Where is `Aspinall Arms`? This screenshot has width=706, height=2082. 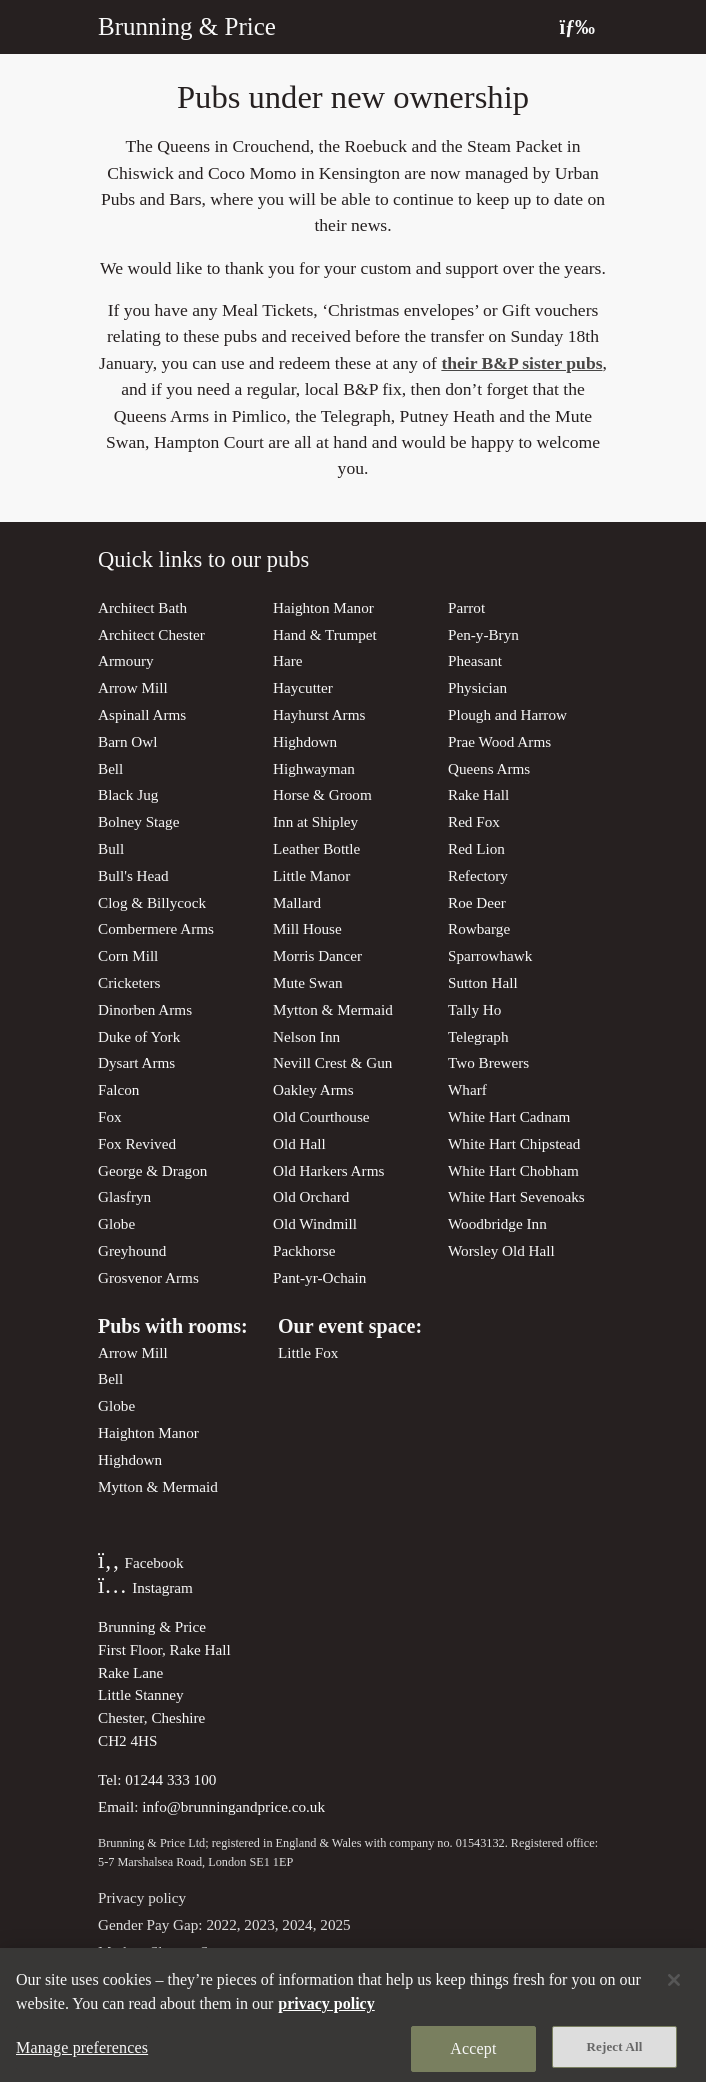 Aspinall Arms is located at coordinates (142, 714).